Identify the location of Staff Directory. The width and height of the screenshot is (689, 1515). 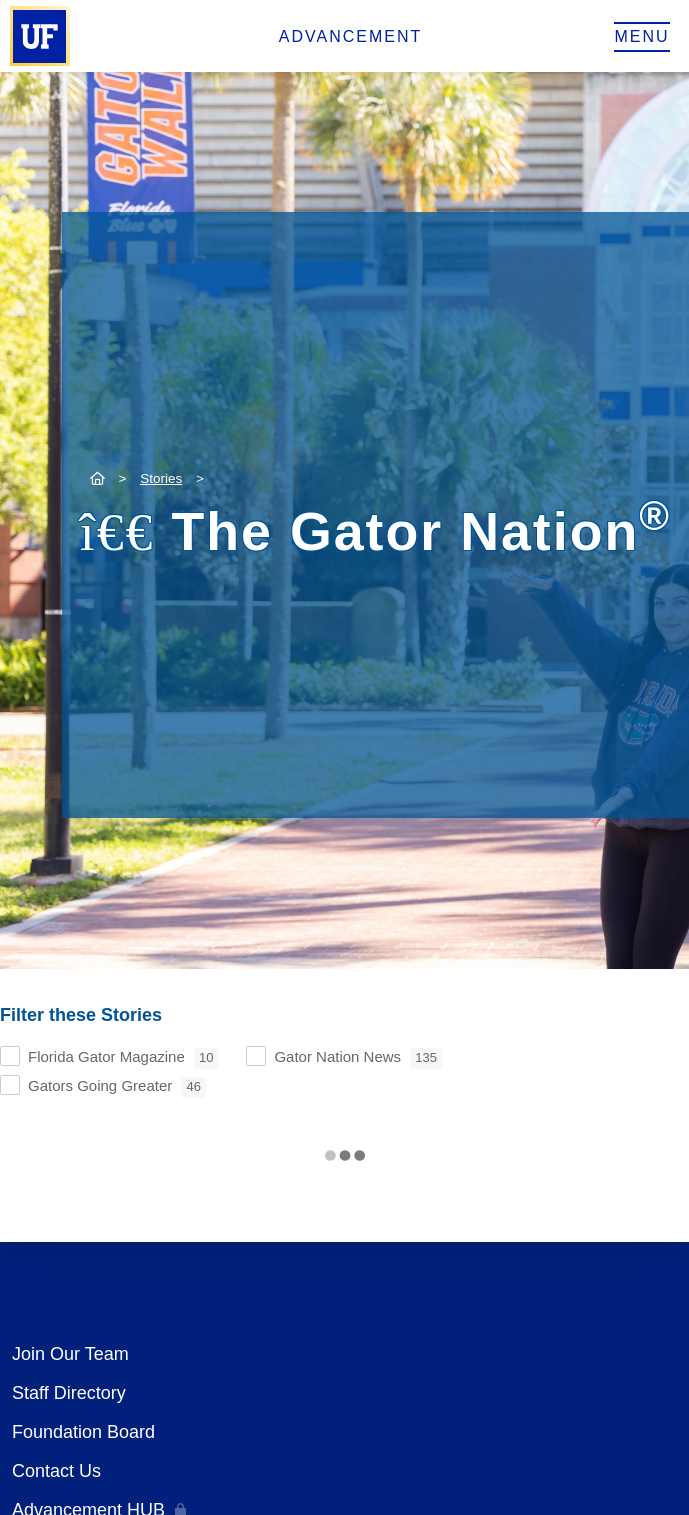
(69, 1393).